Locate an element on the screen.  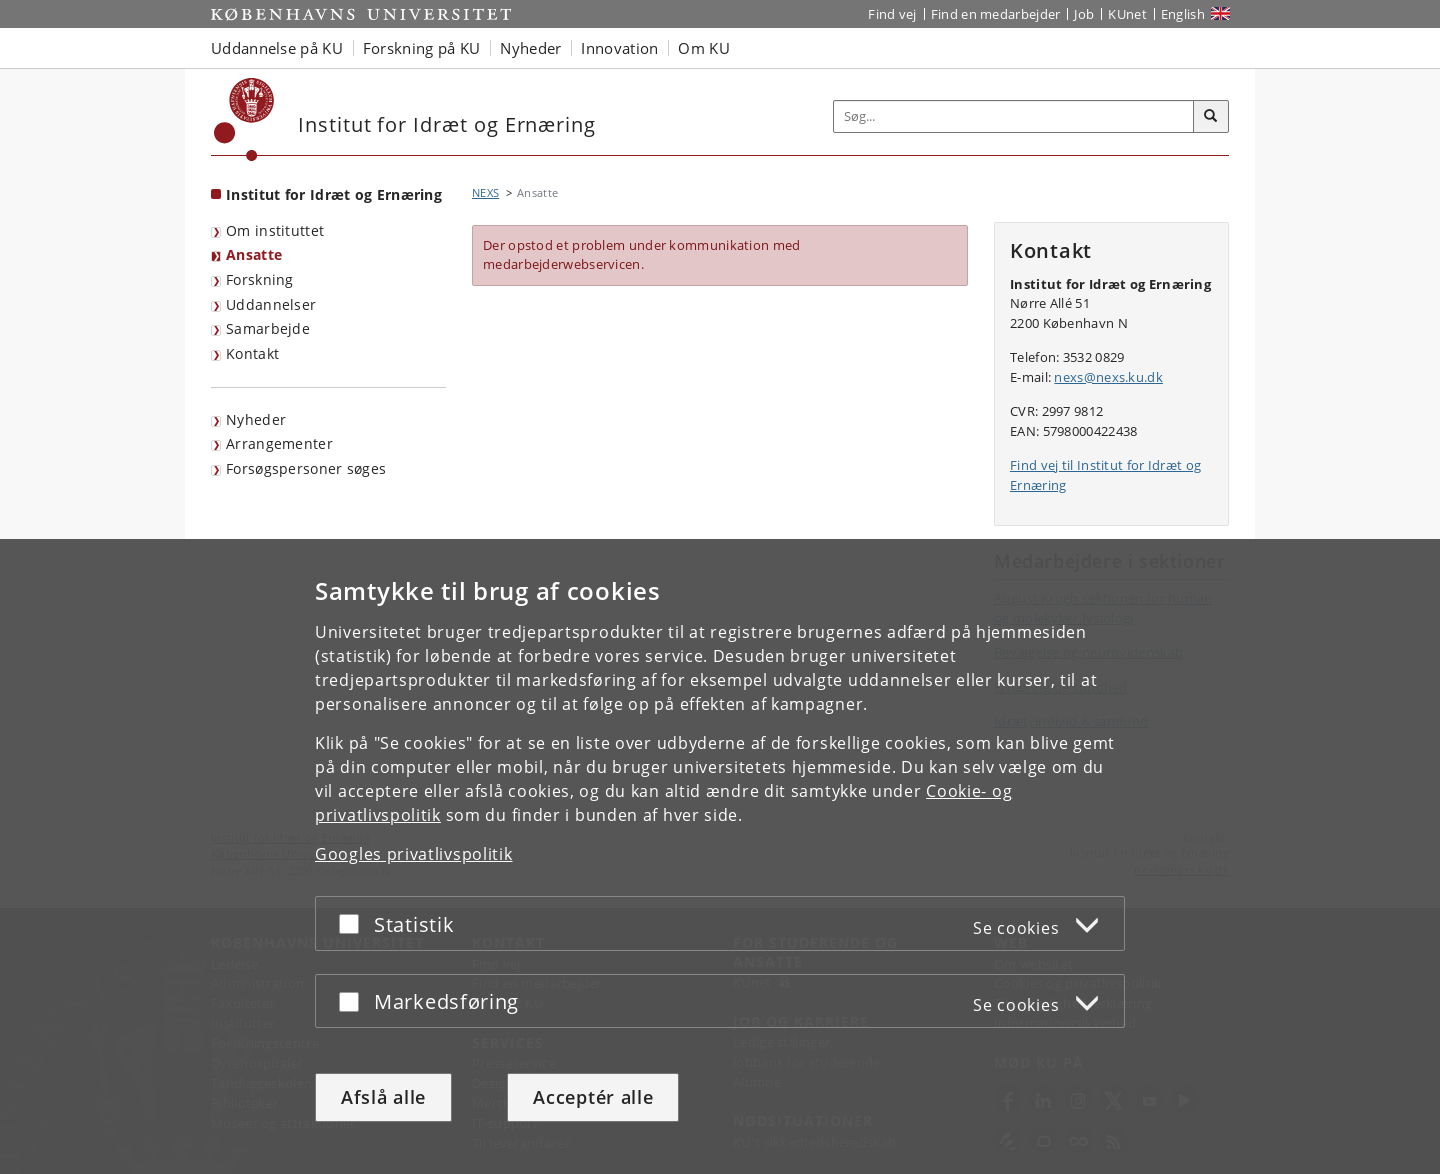
Googles privatlivspolitik is located at coordinates (414, 854).